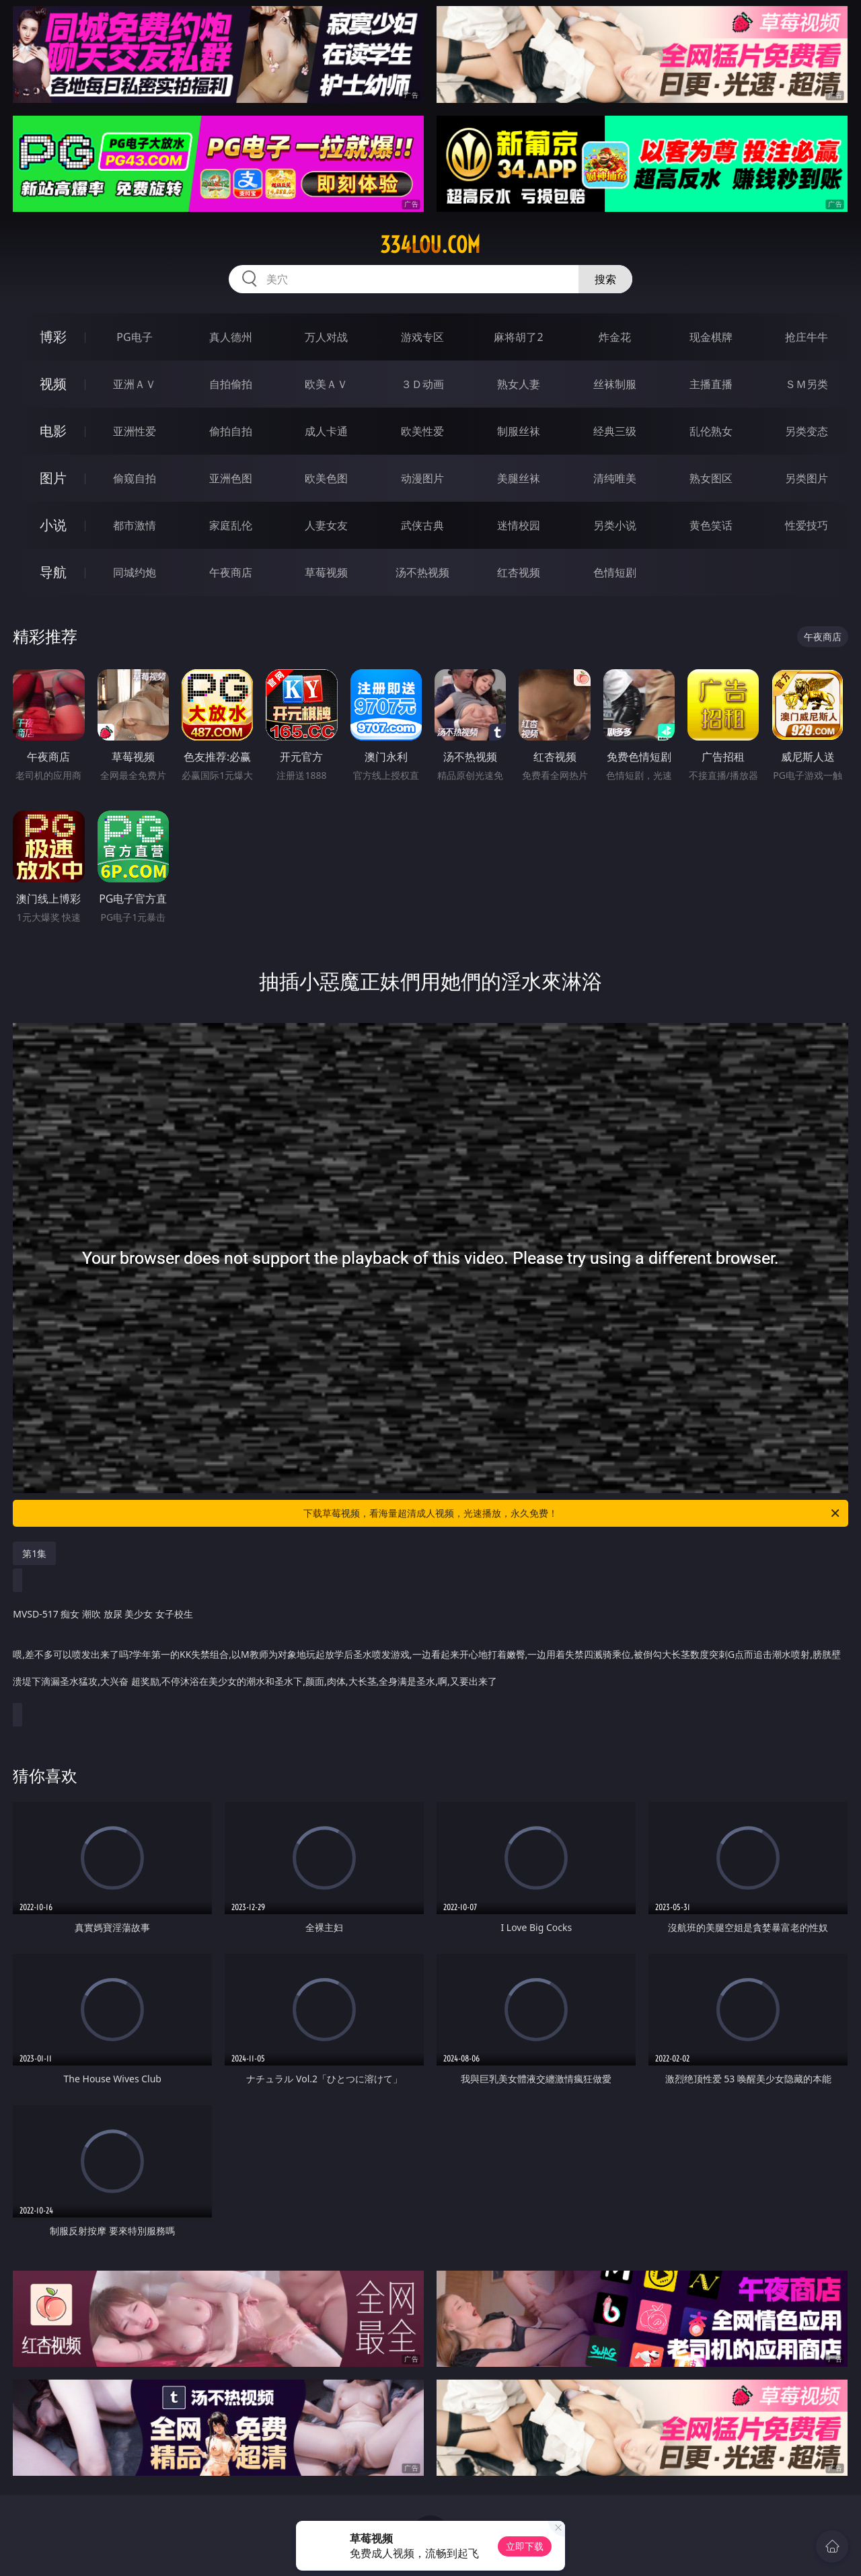 This screenshot has width=861, height=2576. What do you see at coordinates (230, 478) in the screenshot?
I see `亚洲色图` at bounding box center [230, 478].